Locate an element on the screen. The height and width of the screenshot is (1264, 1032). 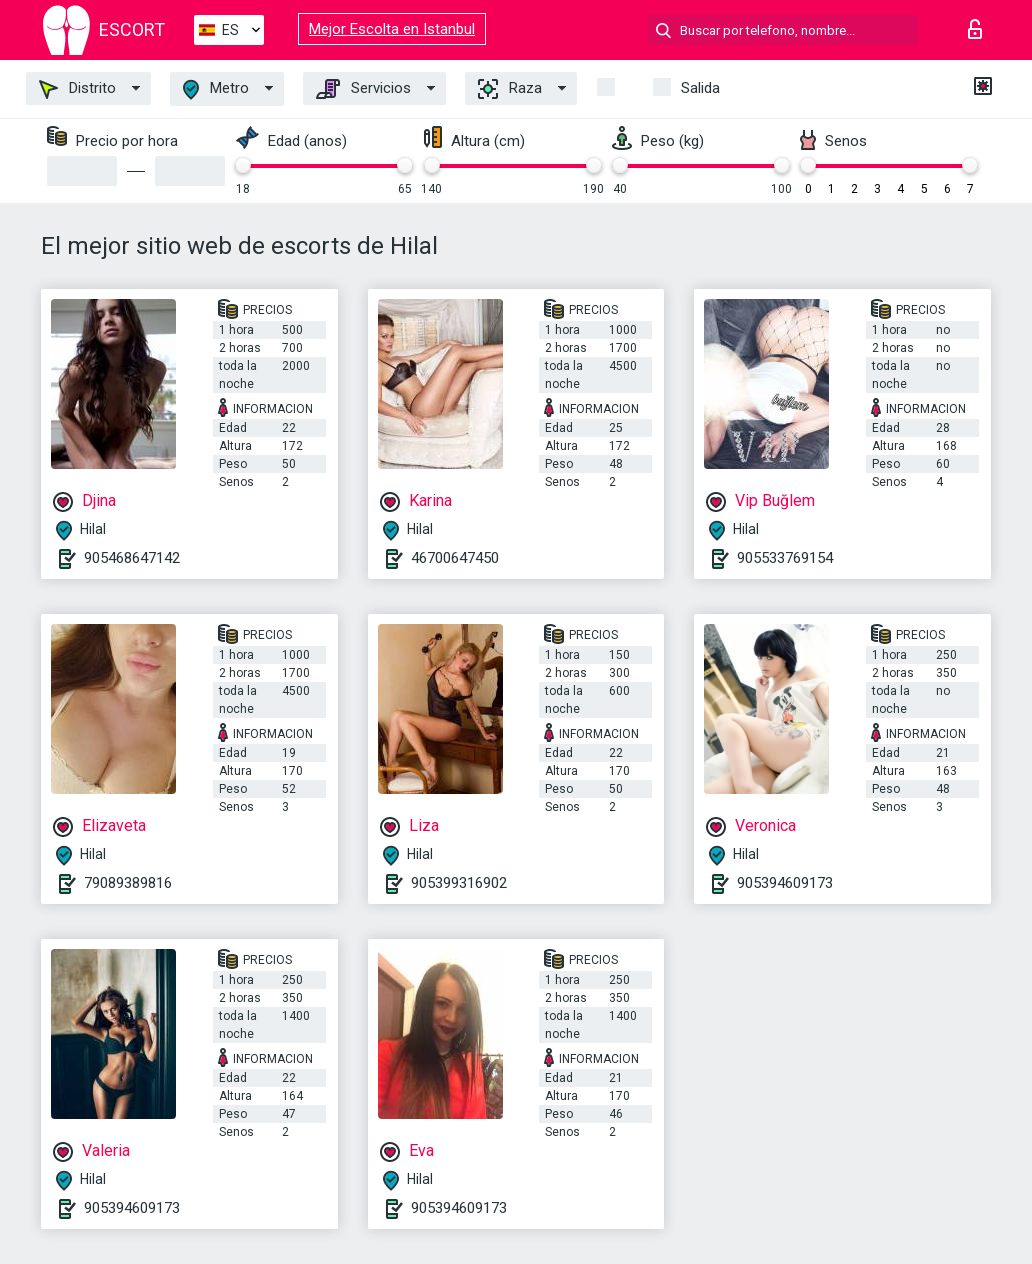
Servicios is located at coordinates (363, 89).